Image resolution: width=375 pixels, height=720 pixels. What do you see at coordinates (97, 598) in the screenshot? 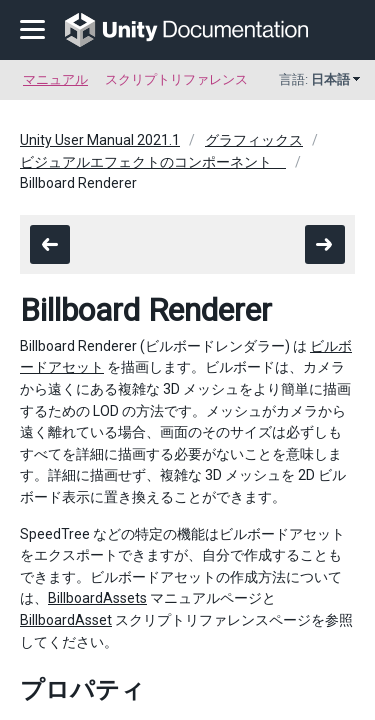
I see `BillboardAssets` at bounding box center [97, 598].